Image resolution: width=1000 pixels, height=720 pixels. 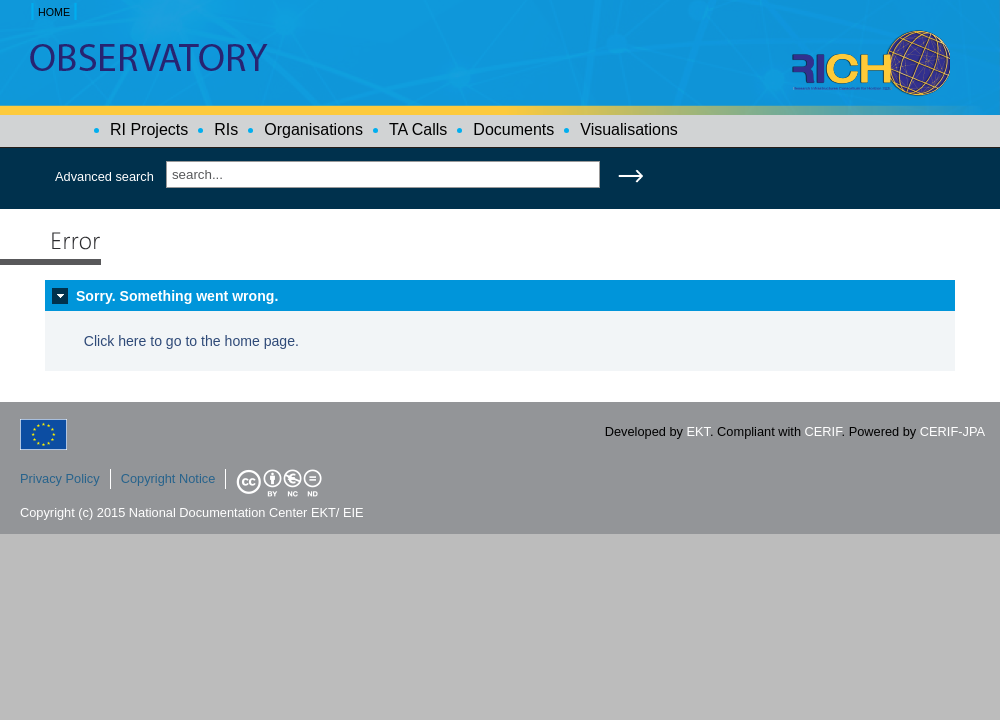 I want to click on TA Calls, so click(x=418, y=129).